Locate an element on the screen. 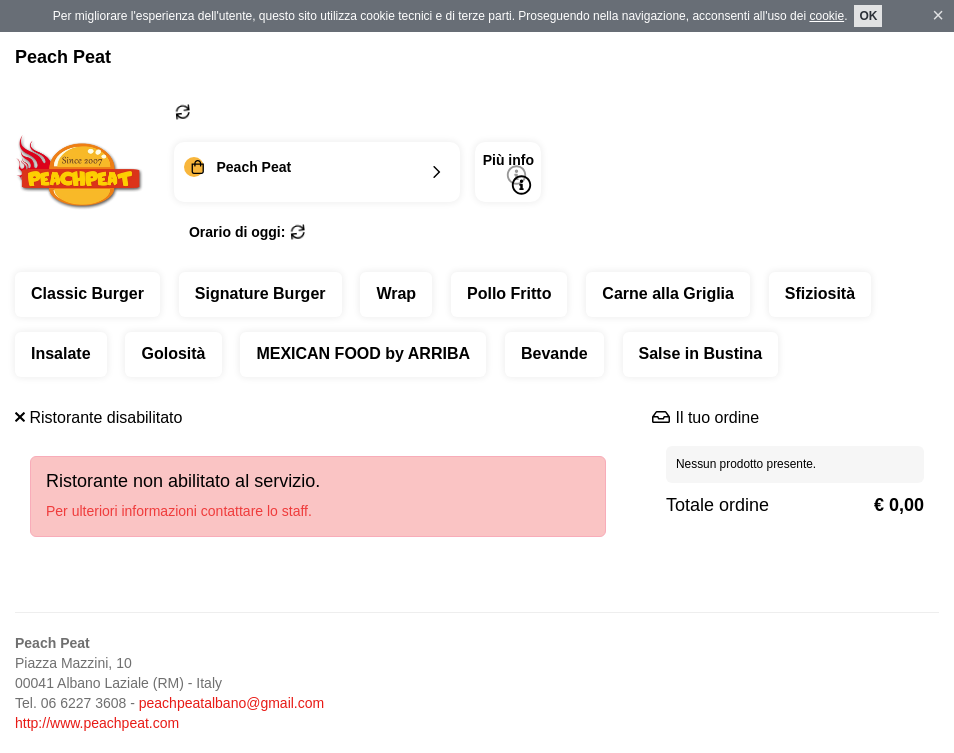  Più info is located at coordinates (508, 173).